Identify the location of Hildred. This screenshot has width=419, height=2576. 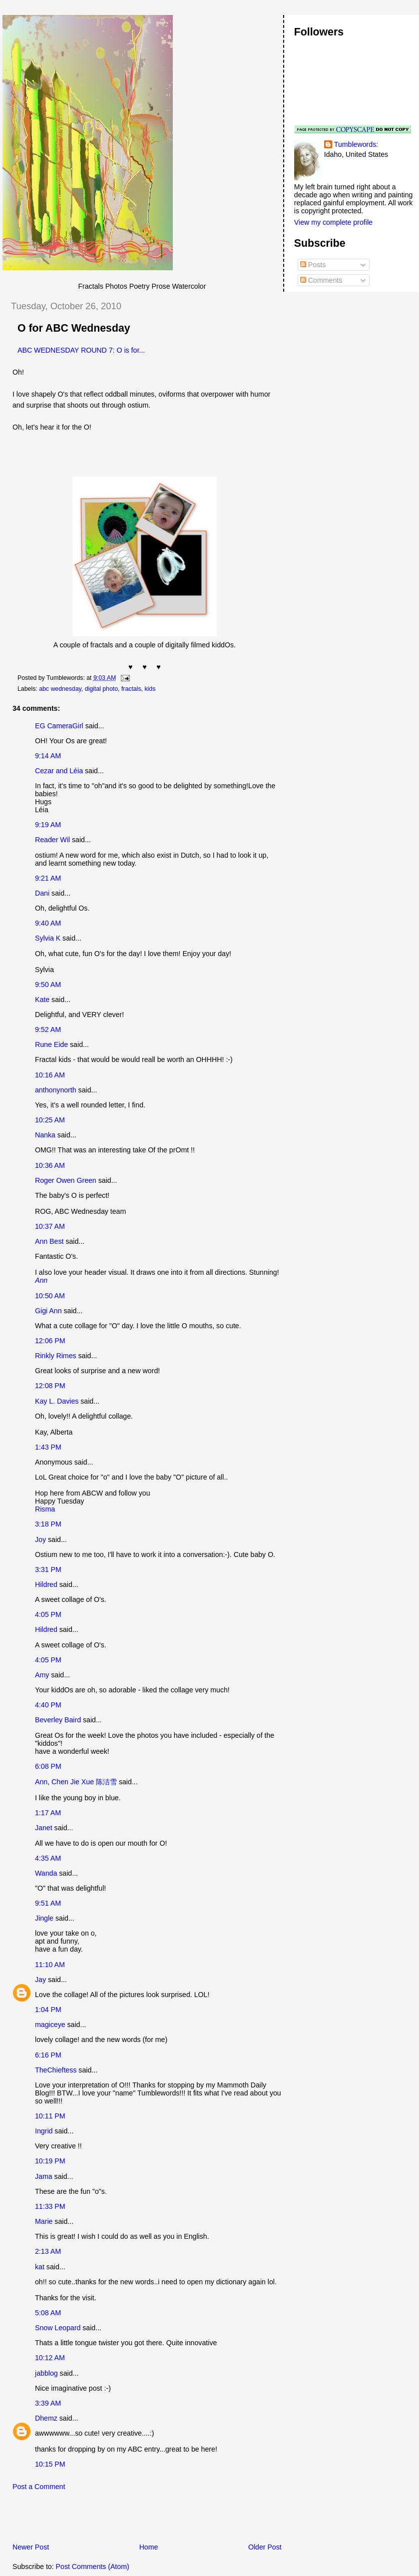
(46, 1584).